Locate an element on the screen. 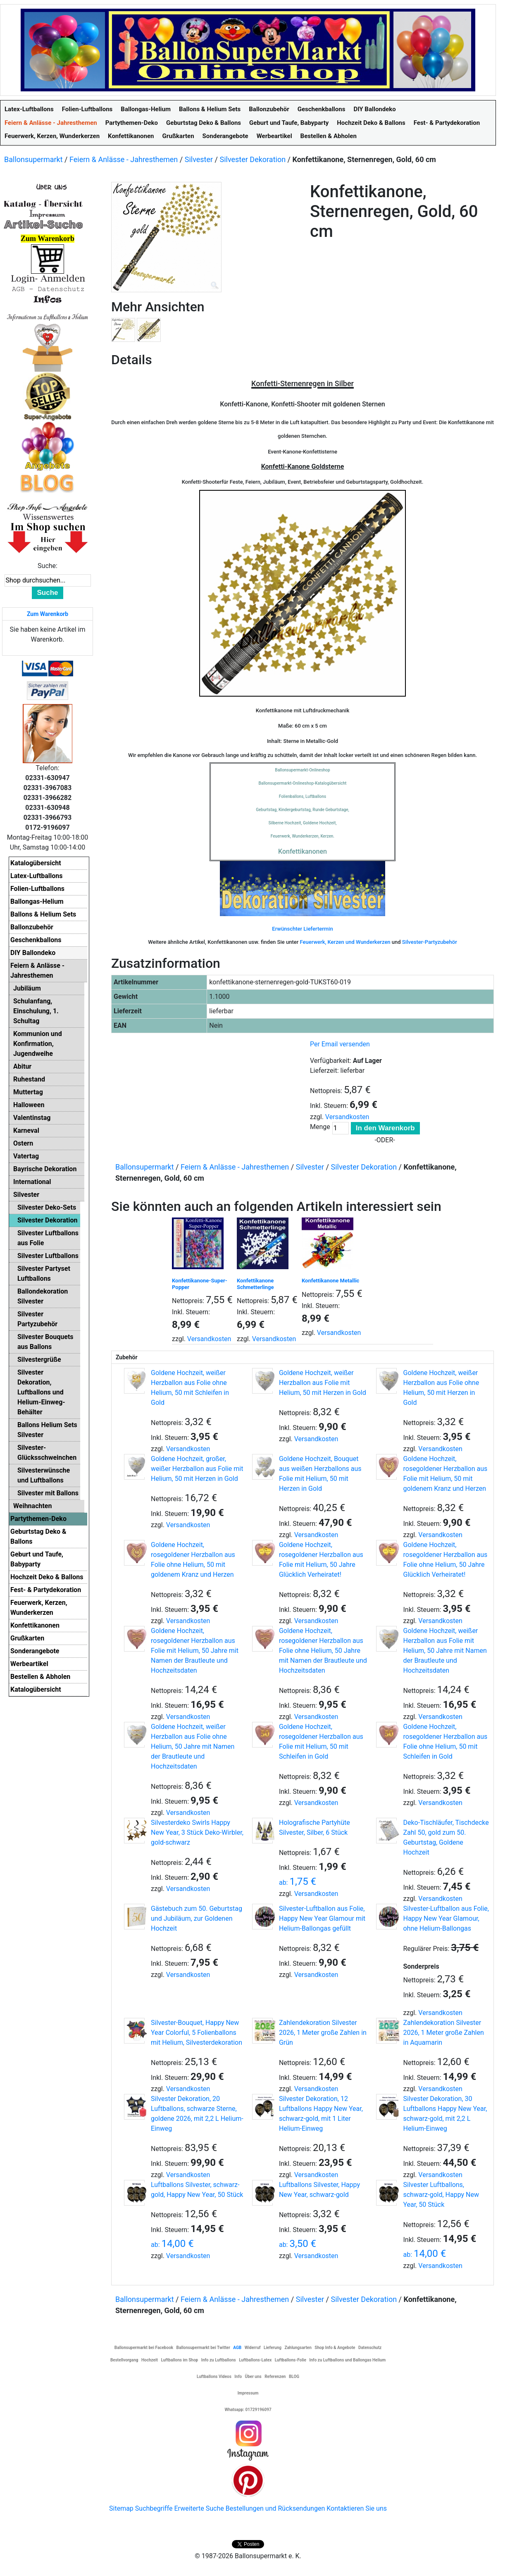  Versandkosten is located at coordinates (347, 1117).